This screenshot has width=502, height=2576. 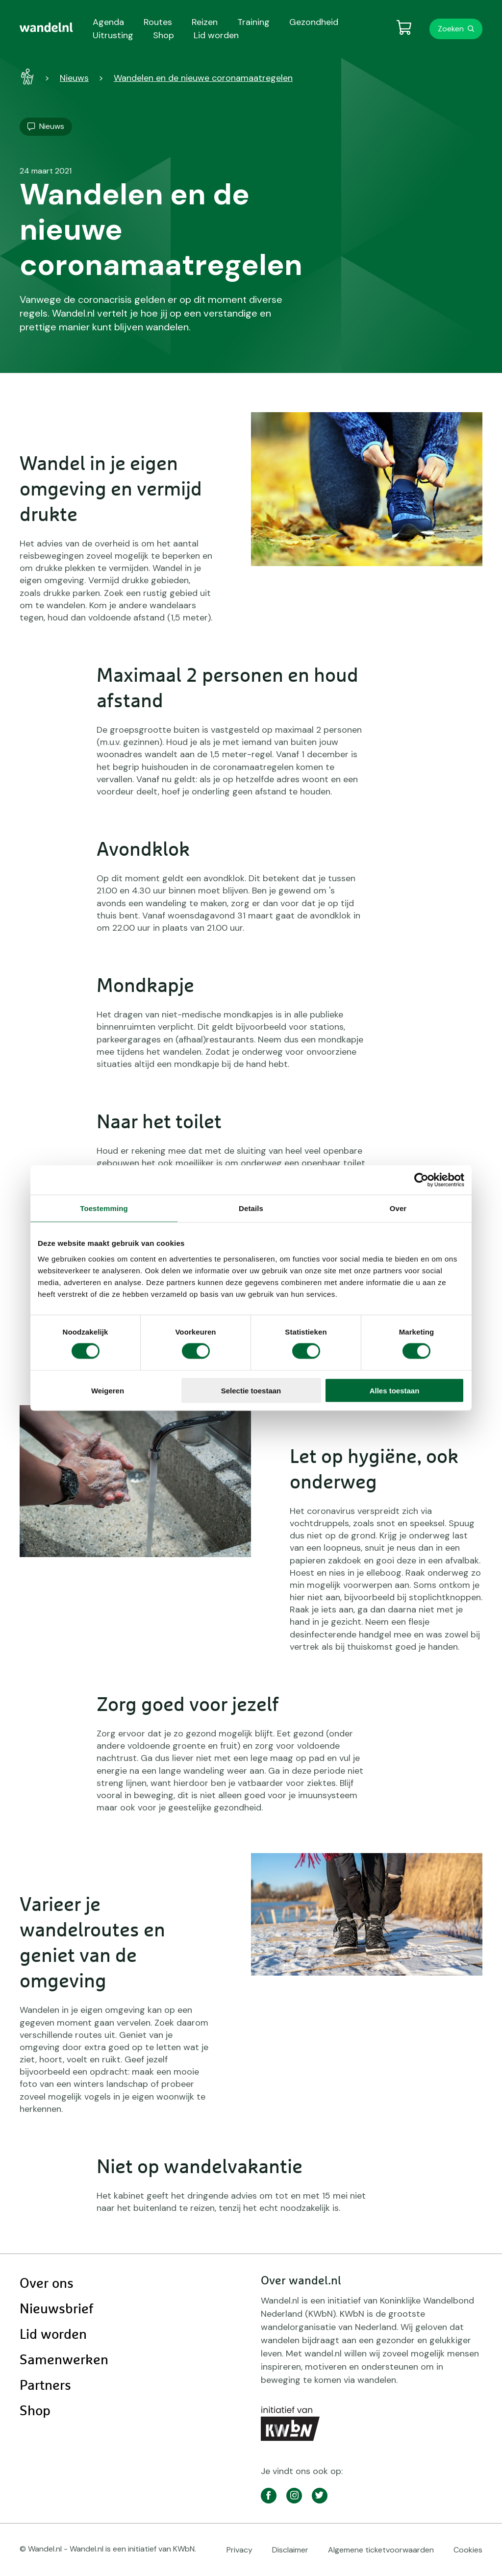 I want to click on Weigeren, so click(x=107, y=1390).